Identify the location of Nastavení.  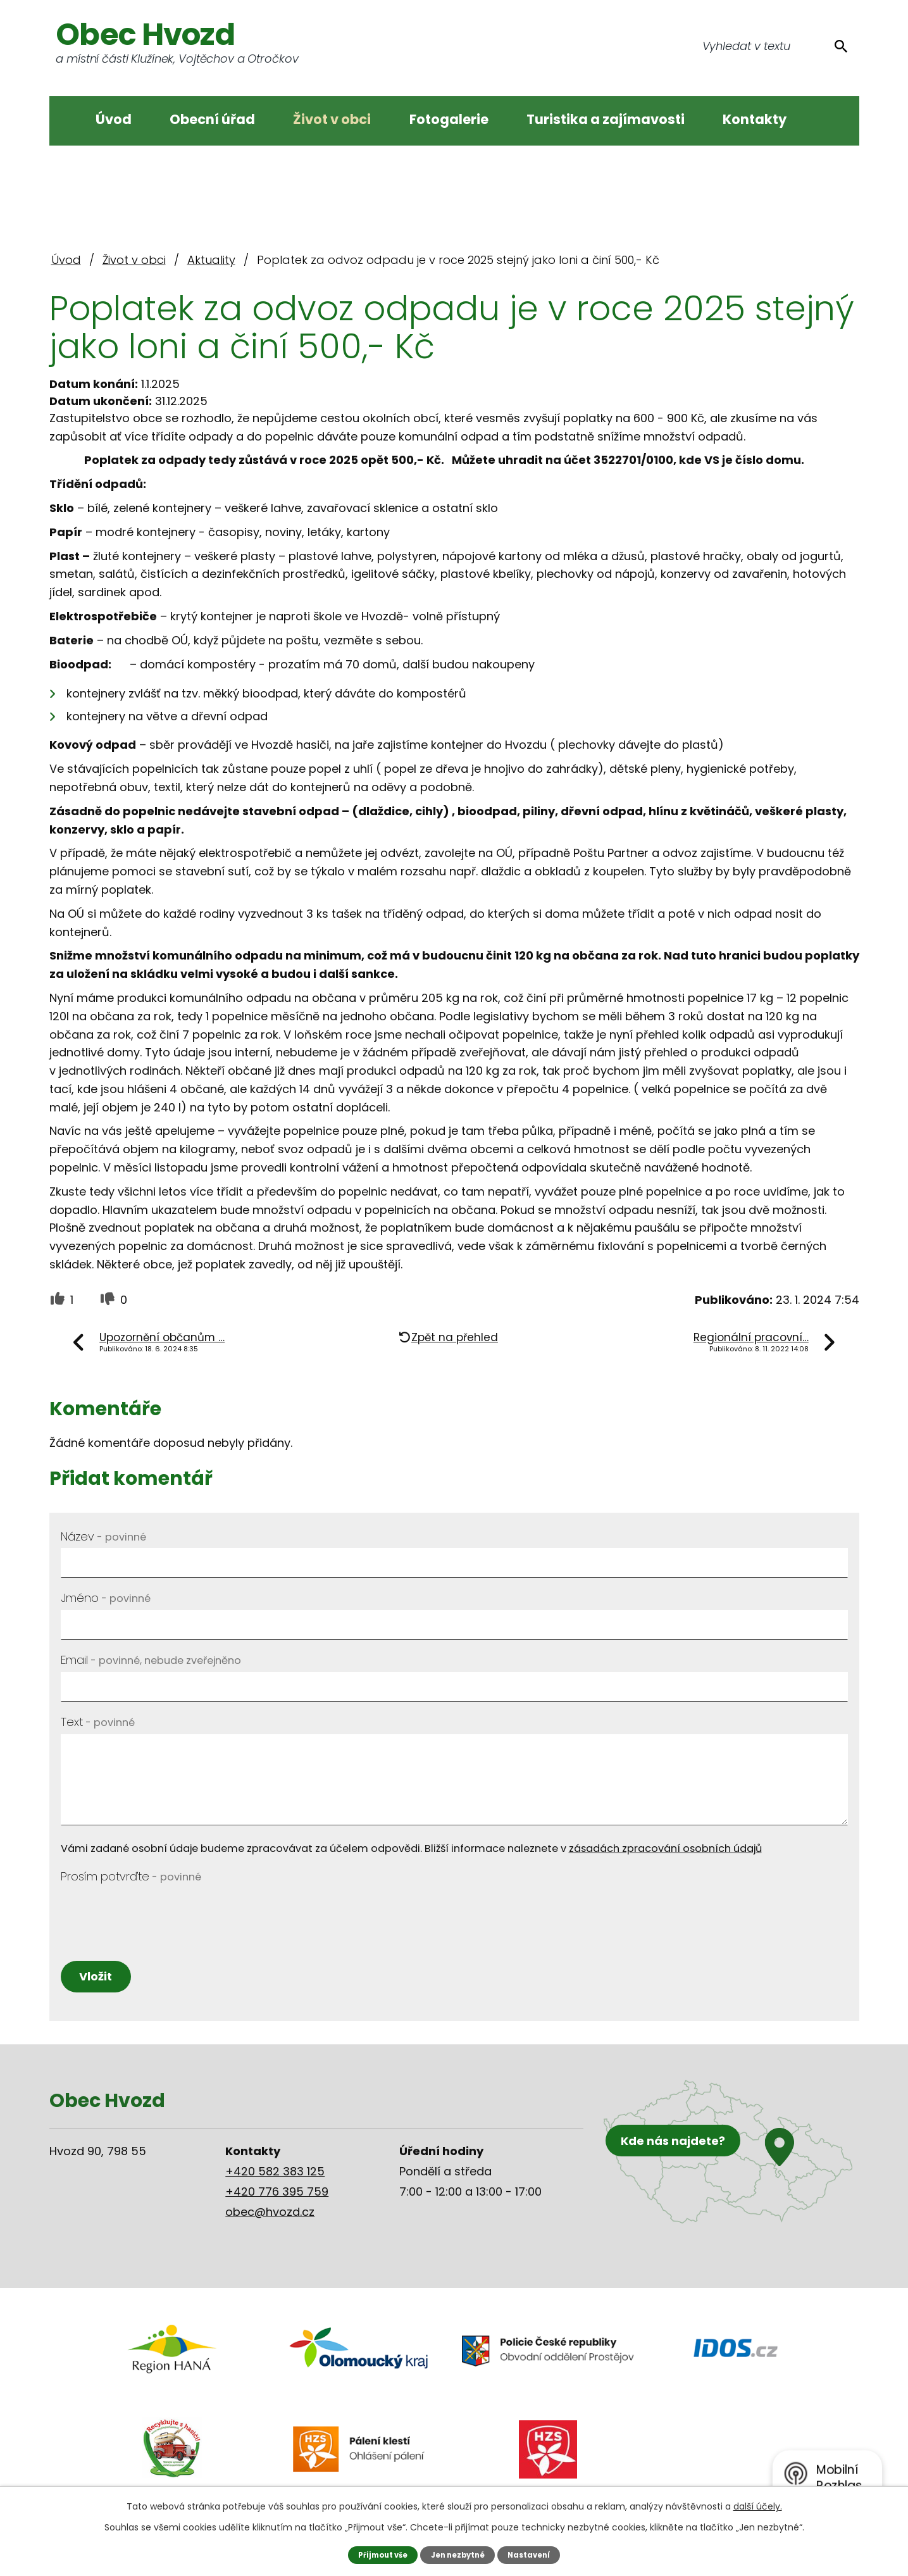
(534, 2554).